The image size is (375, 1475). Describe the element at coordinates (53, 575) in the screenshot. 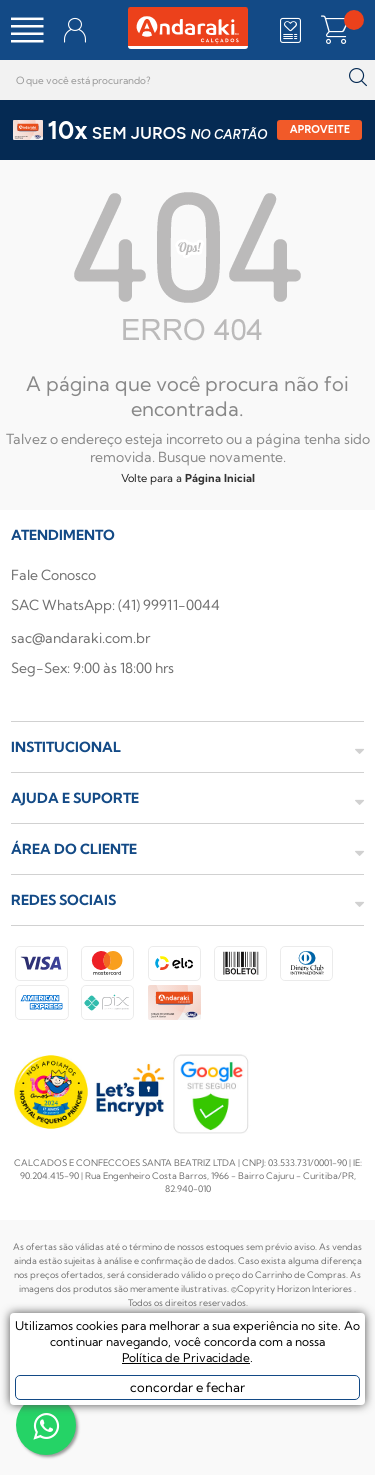

I see `Fale Conosco` at that location.